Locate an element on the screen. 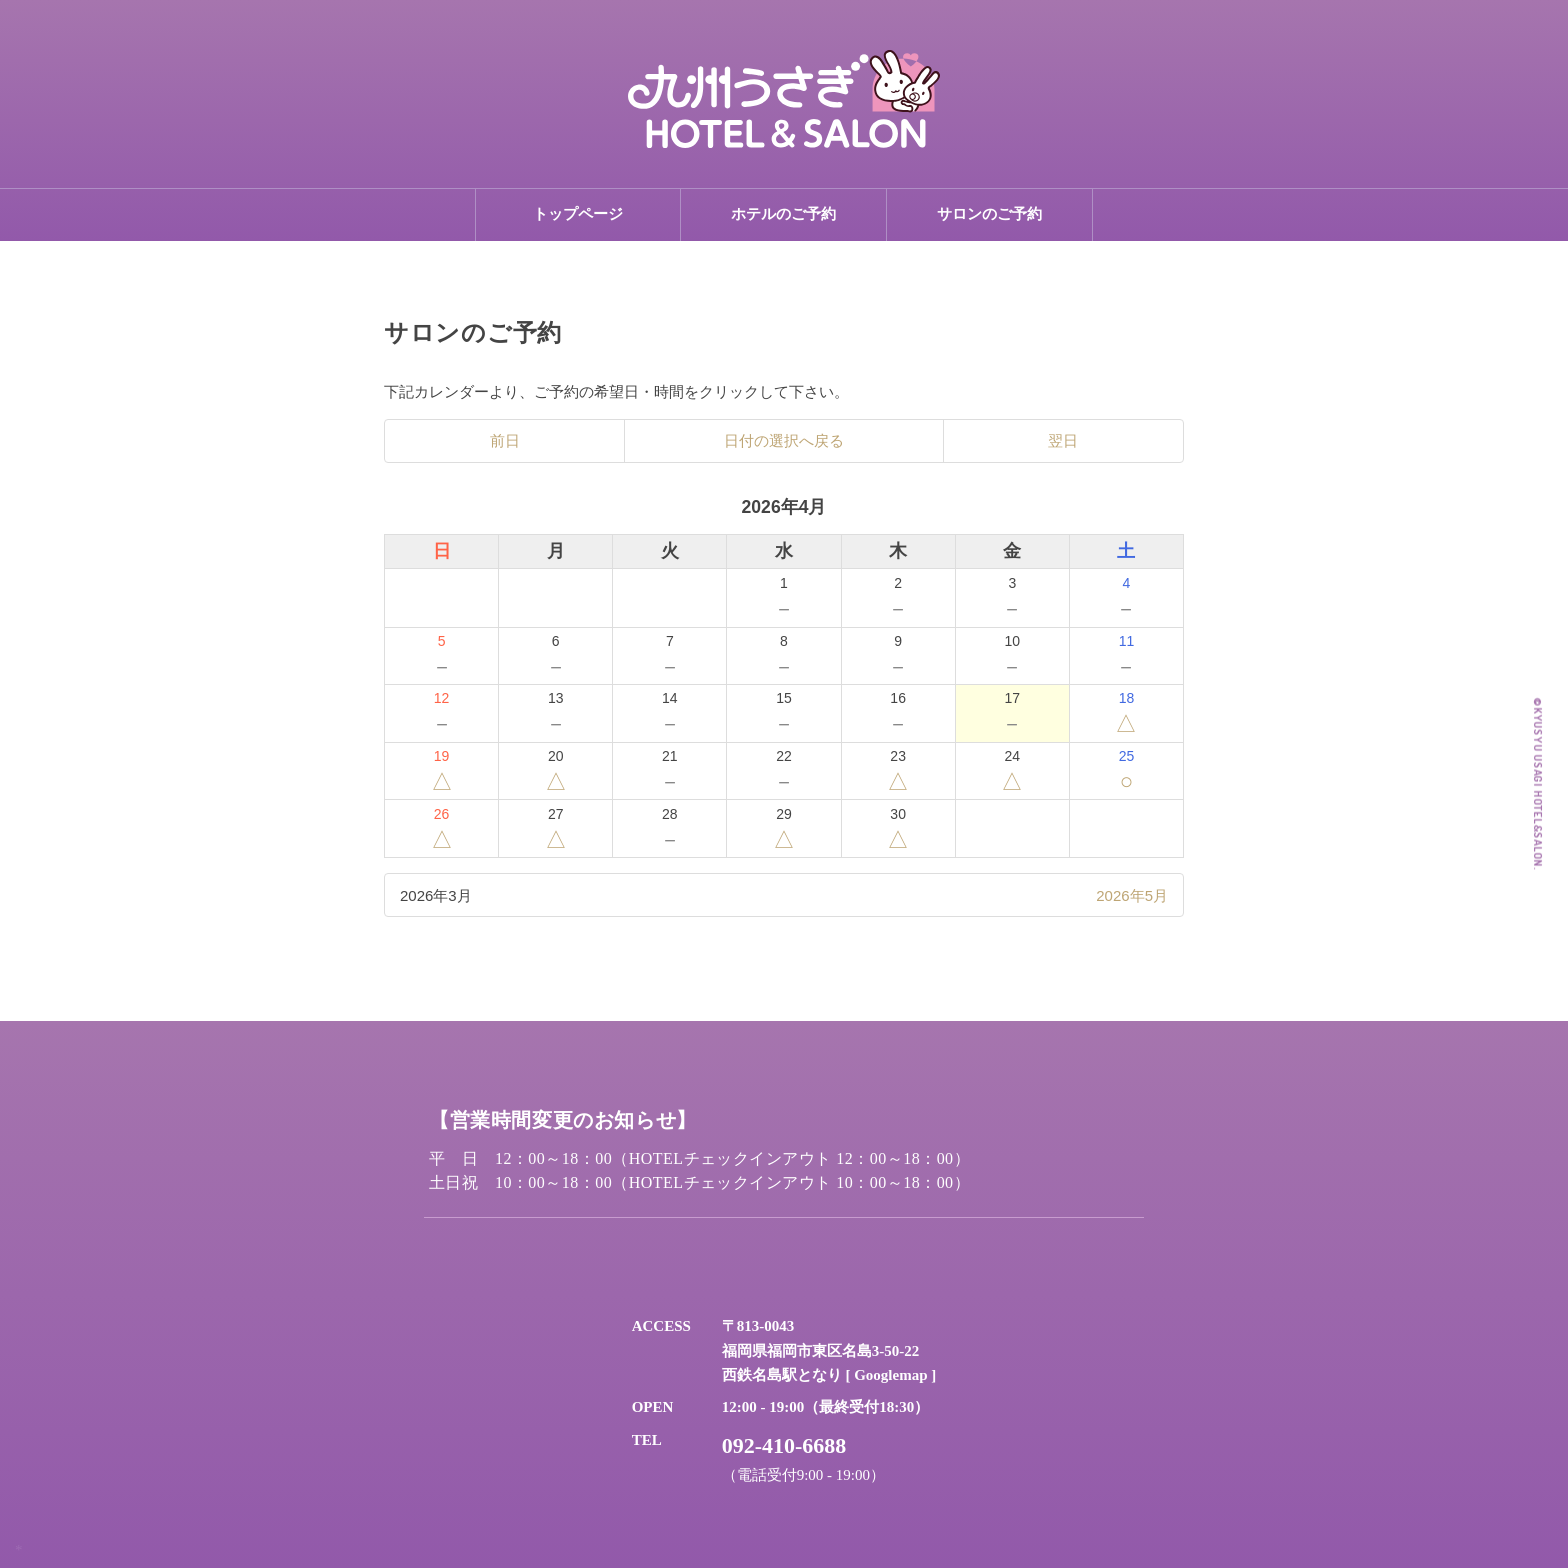  ホテルのご予約 is located at coordinates (783, 214).